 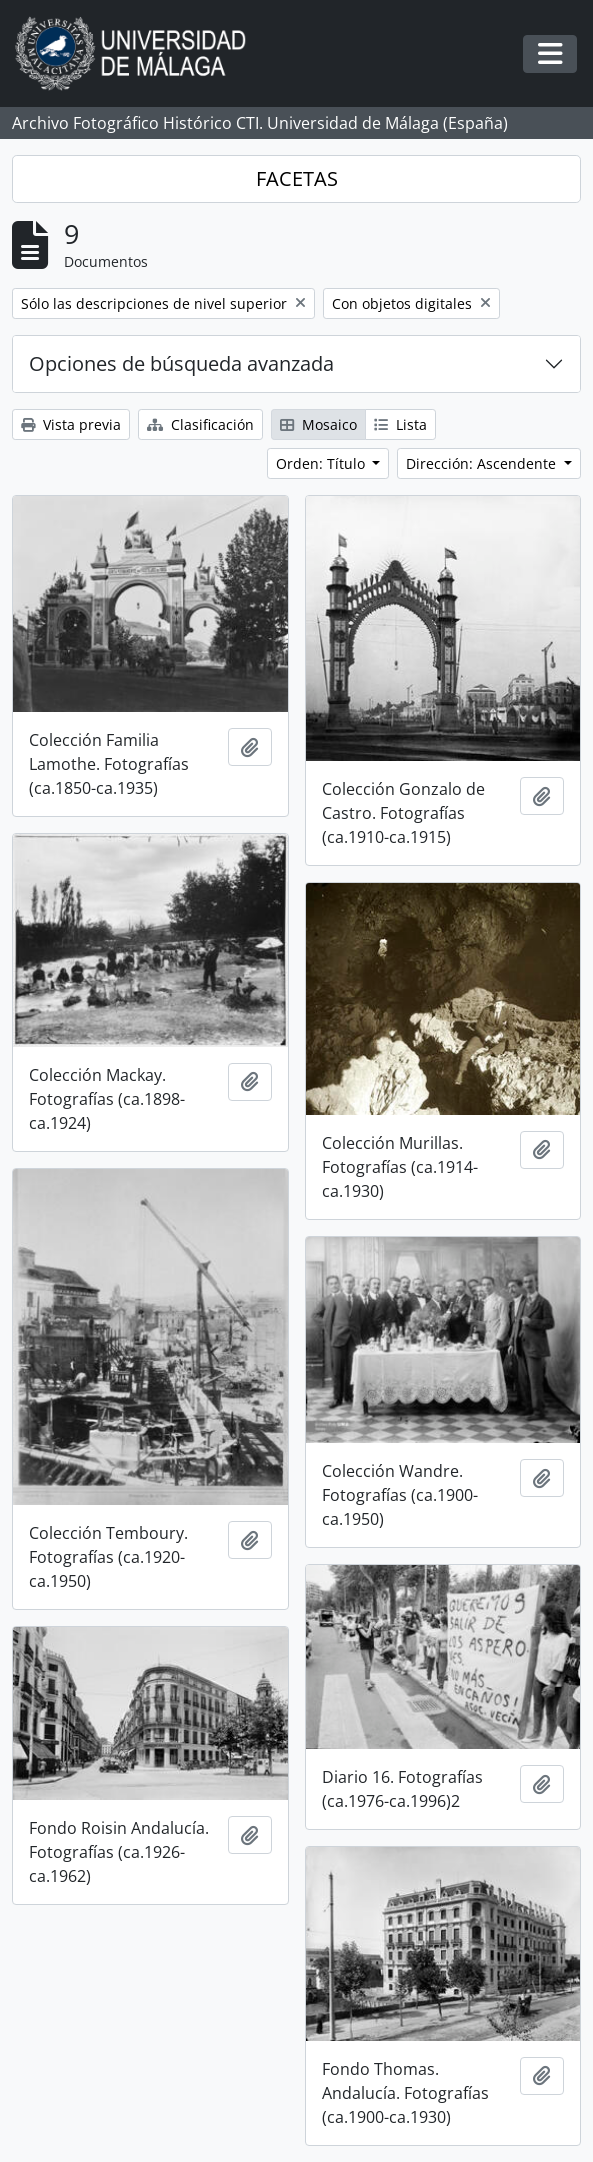 What do you see at coordinates (322, 463) in the screenshot?
I see `Orden: Título` at bounding box center [322, 463].